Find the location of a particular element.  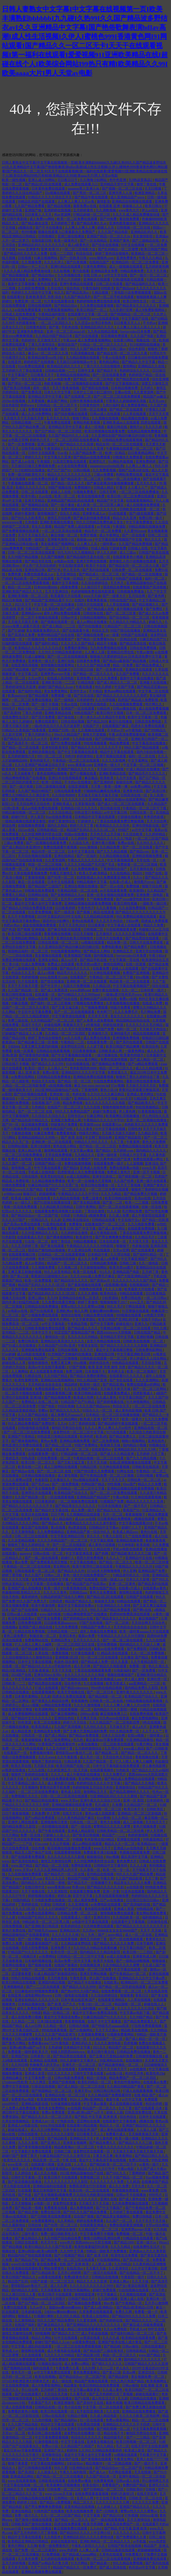

国产福利一区二区三区视频 is located at coordinates (51, 1003).